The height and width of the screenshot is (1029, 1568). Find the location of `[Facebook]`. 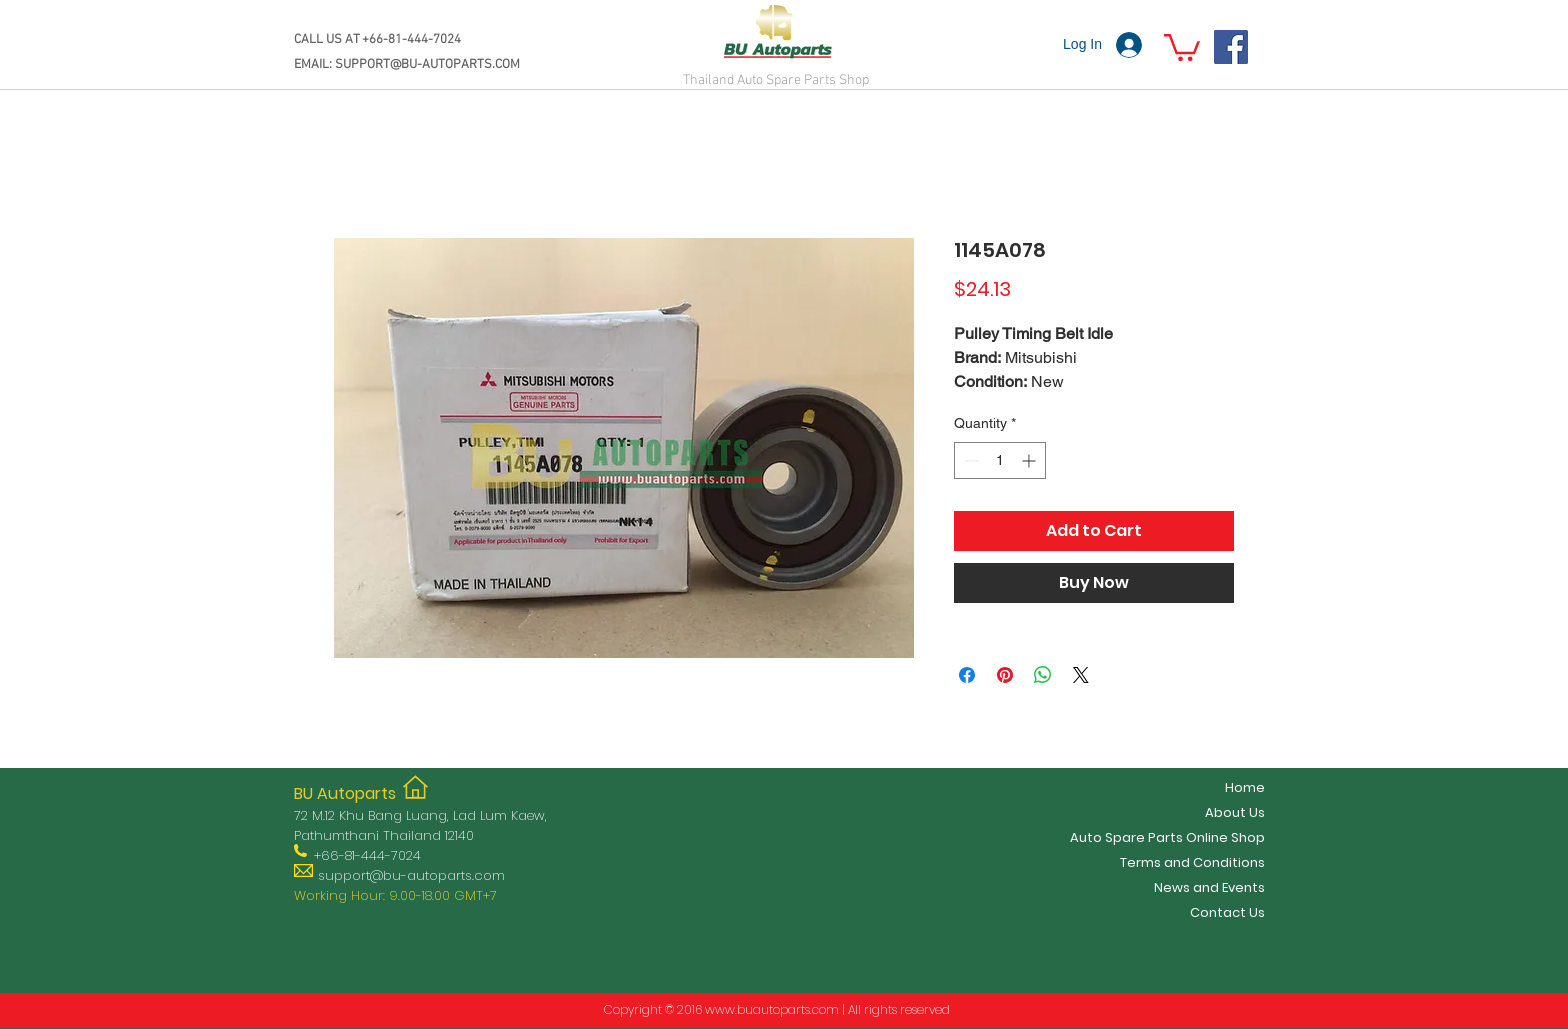

[Facebook] is located at coordinates (1231, 47).